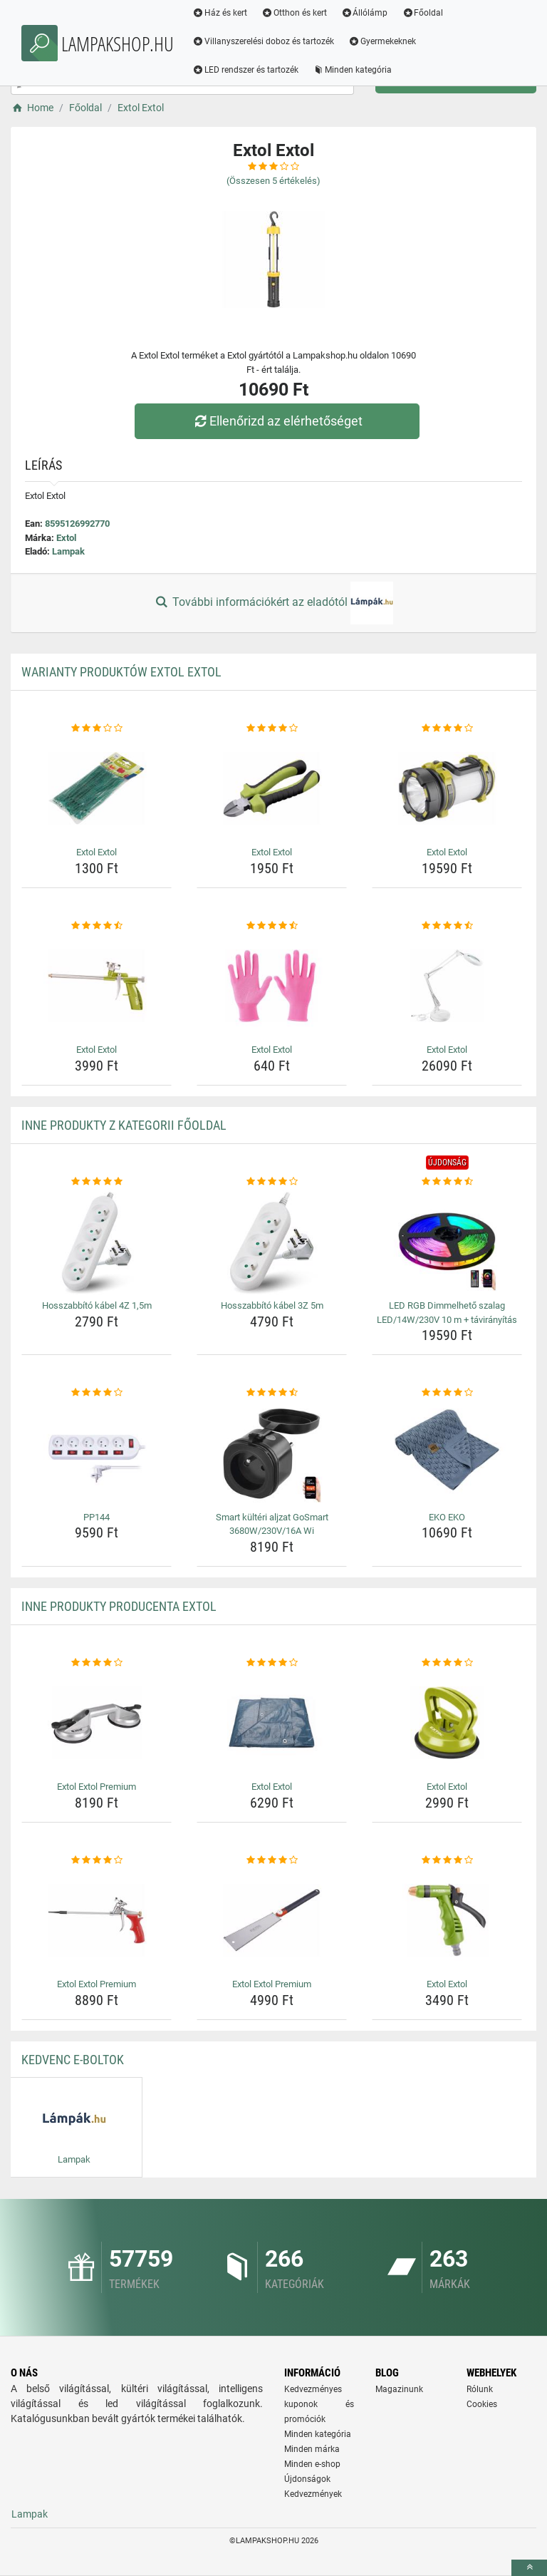  Describe the element at coordinates (96, 728) in the screenshot. I see `[extol-extol-rating]` at that location.